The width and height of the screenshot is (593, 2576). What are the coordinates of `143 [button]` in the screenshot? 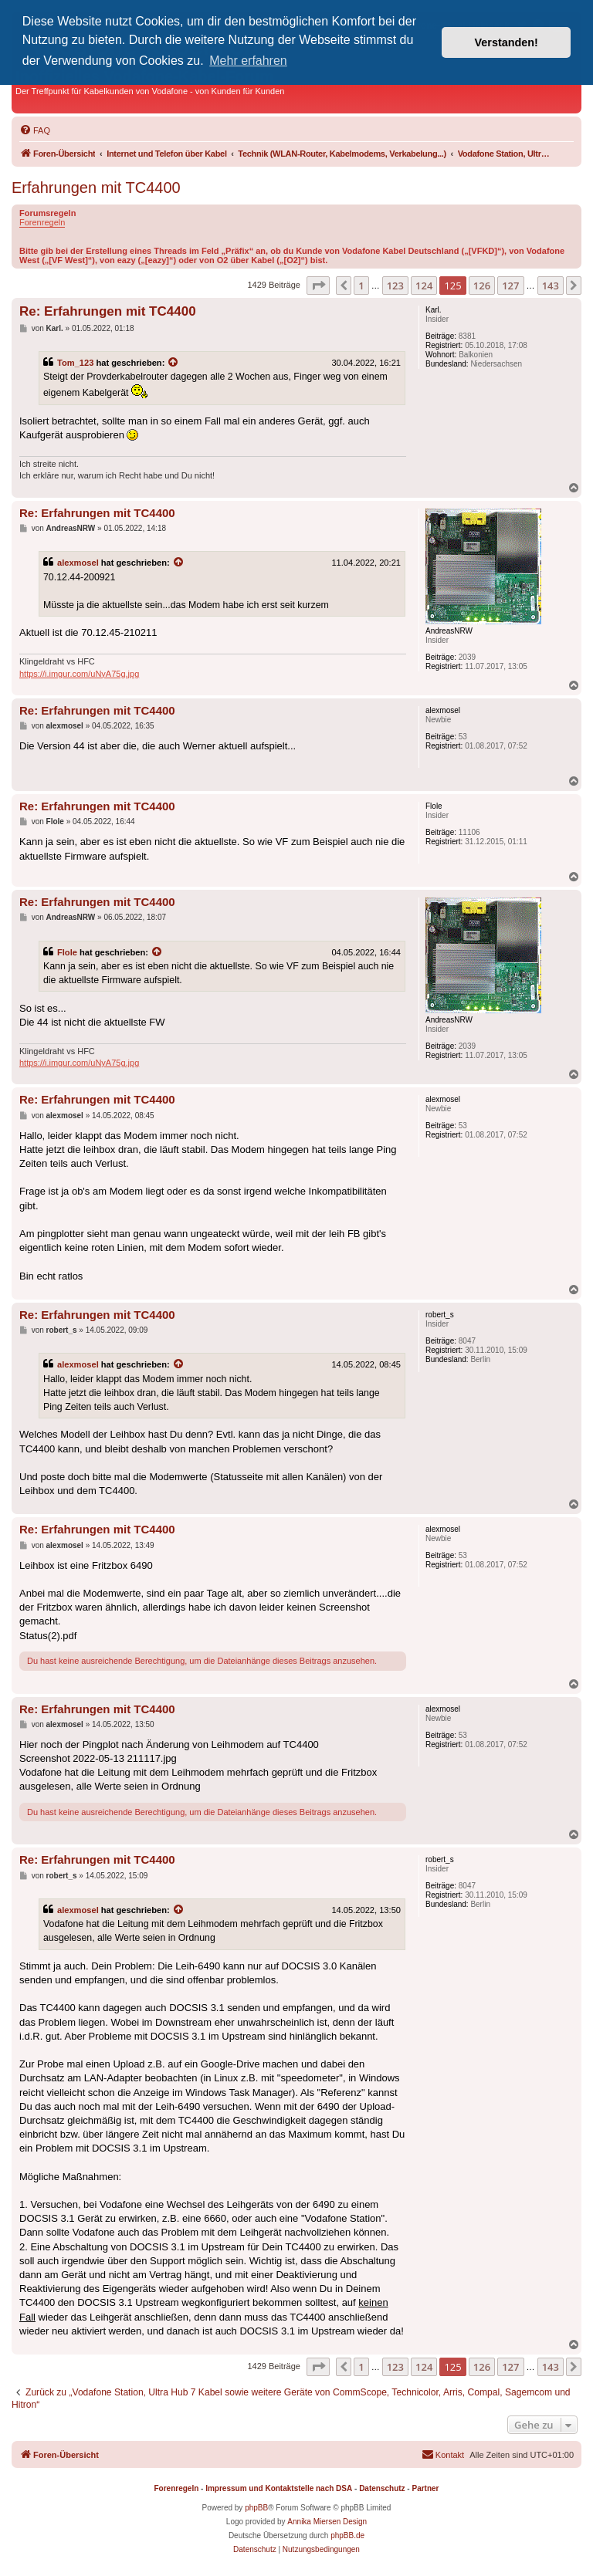 It's located at (550, 285).